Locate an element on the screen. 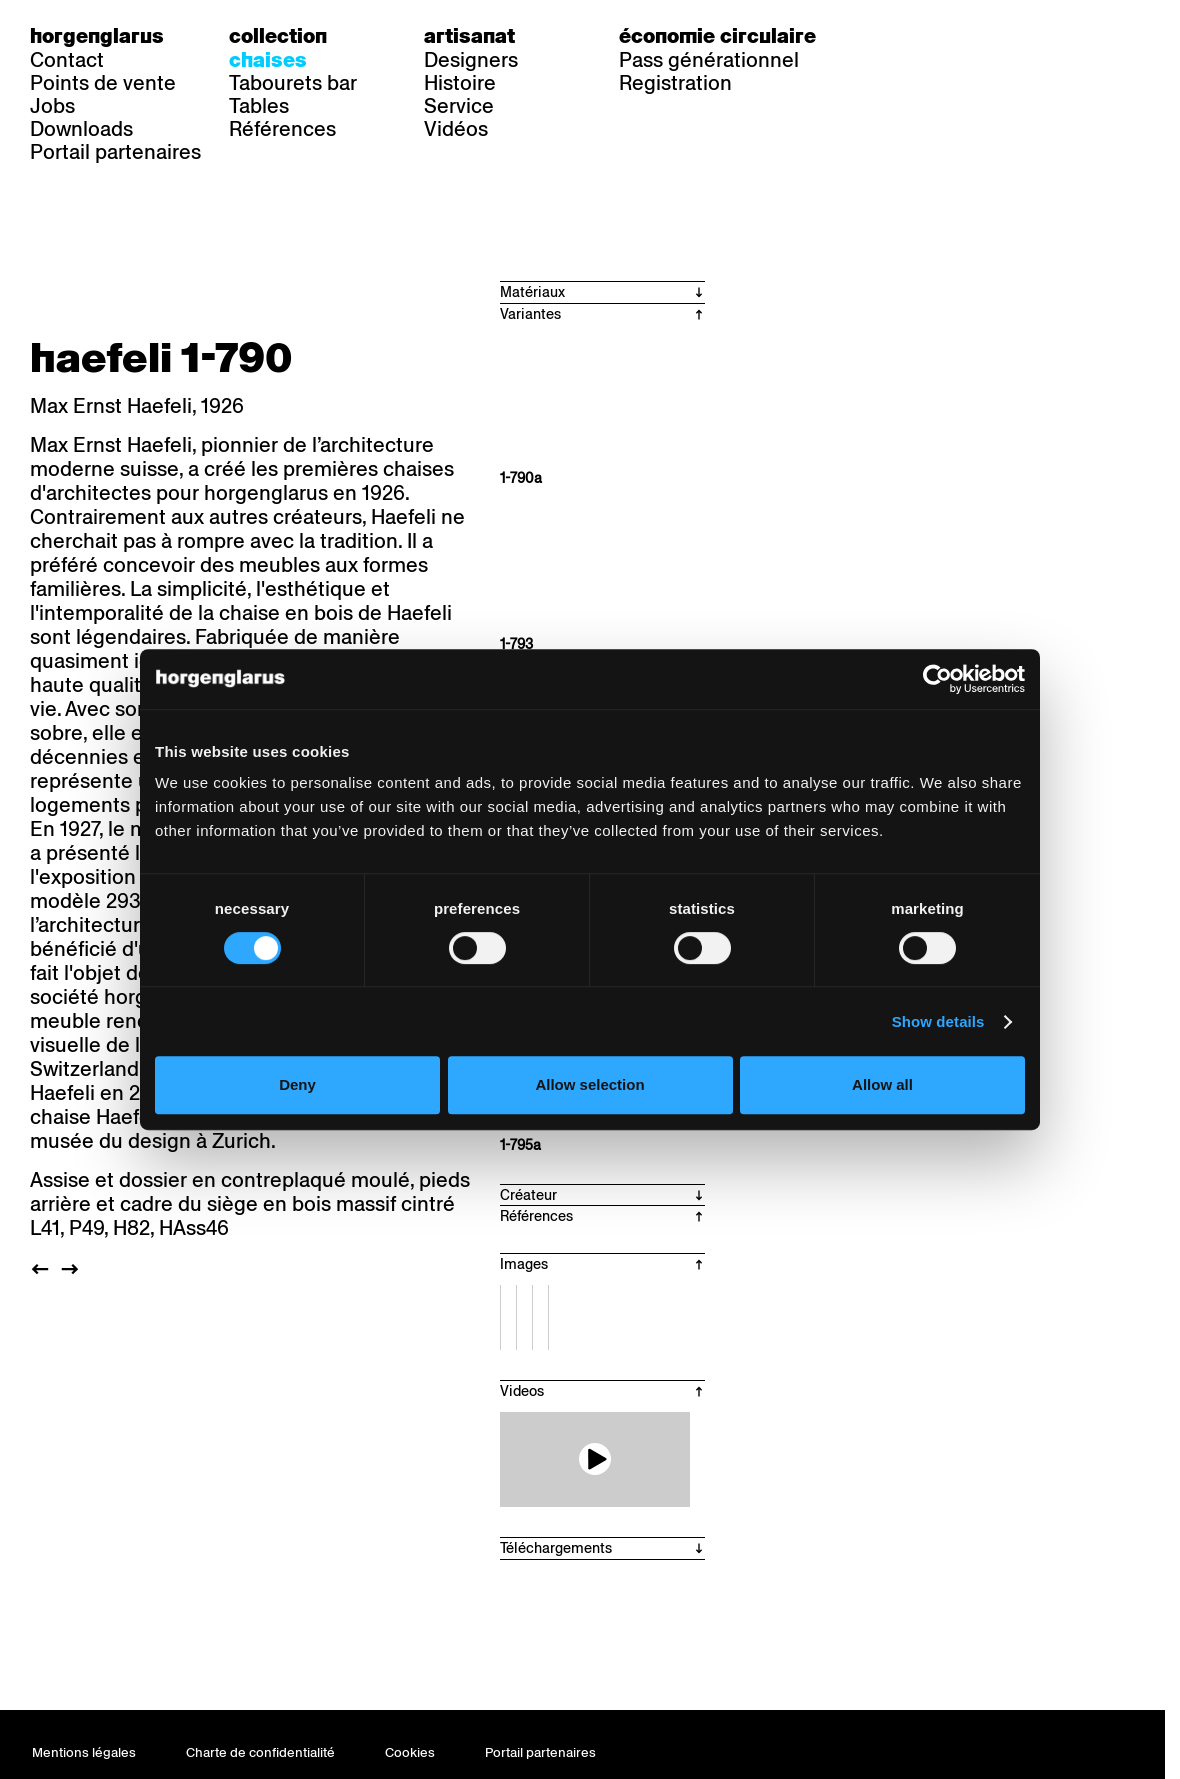  Économie circulaire is located at coordinates (717, 36).